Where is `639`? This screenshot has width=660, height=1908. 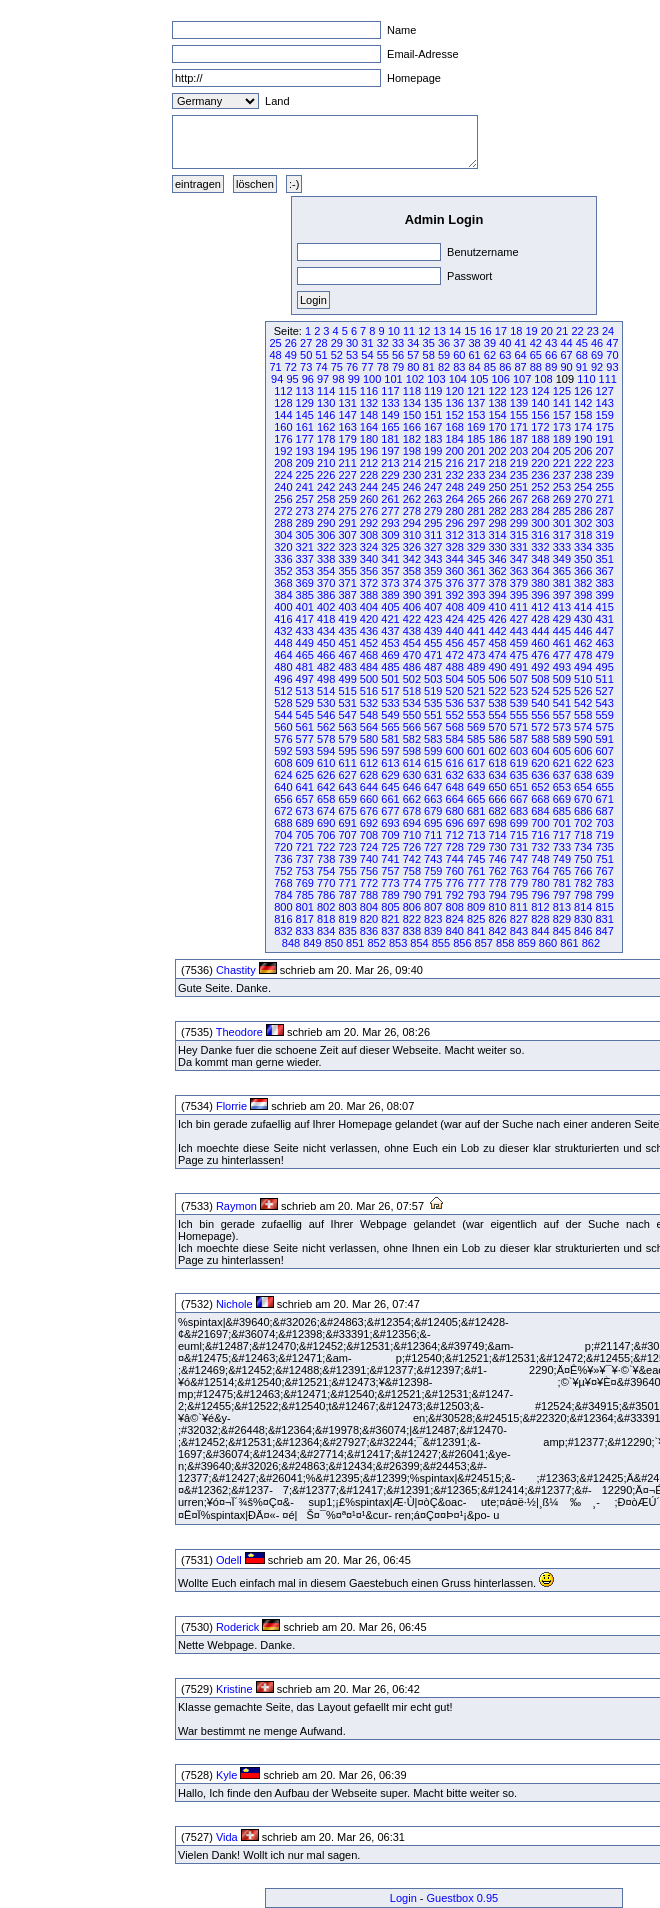 639 is located at coordinates (604, 775).